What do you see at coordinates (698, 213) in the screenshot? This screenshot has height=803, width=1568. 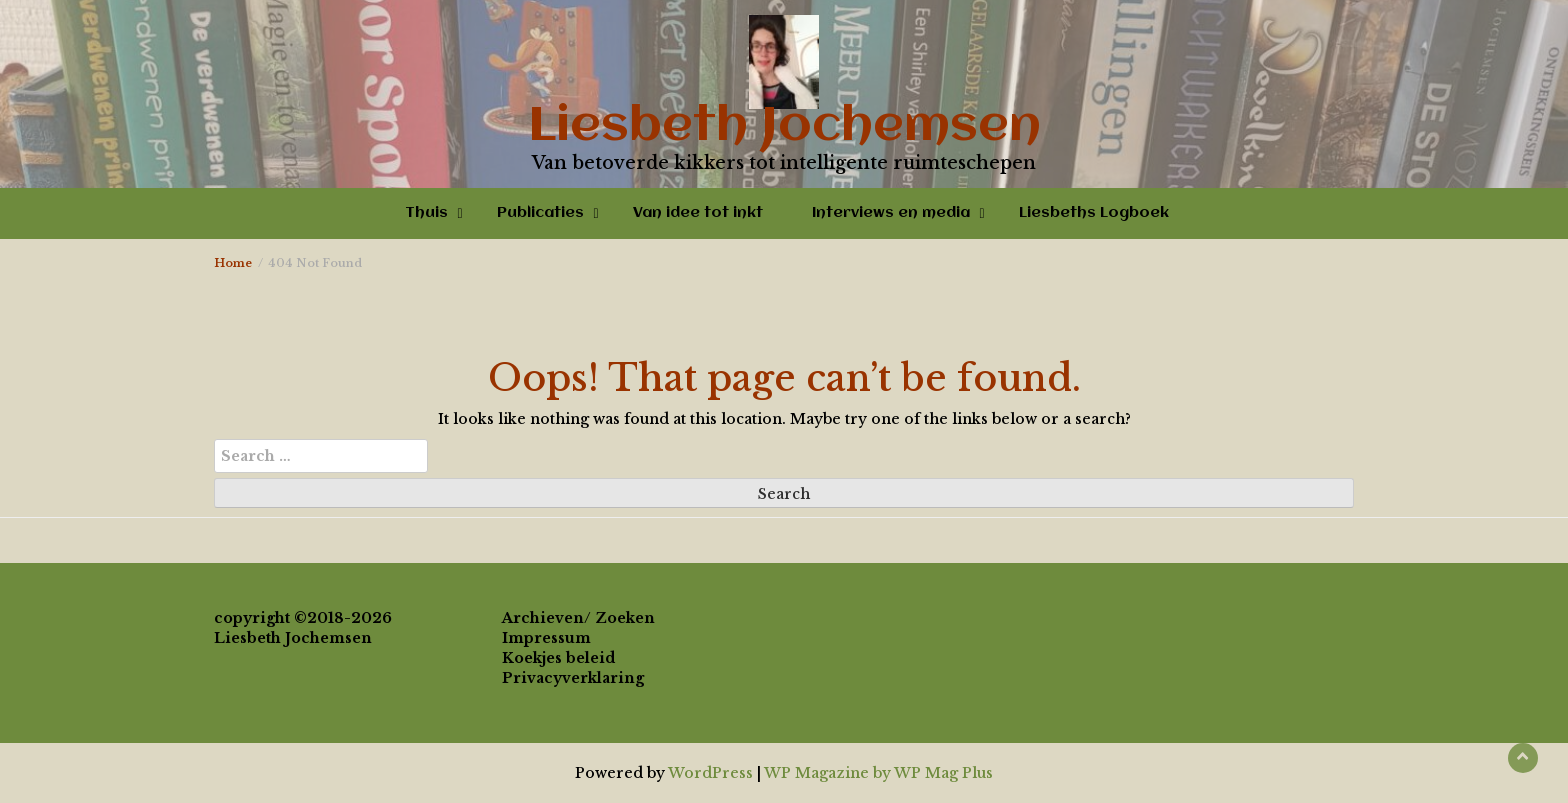 I see `Van idee tot inkt` at bounding box center [698, 213].